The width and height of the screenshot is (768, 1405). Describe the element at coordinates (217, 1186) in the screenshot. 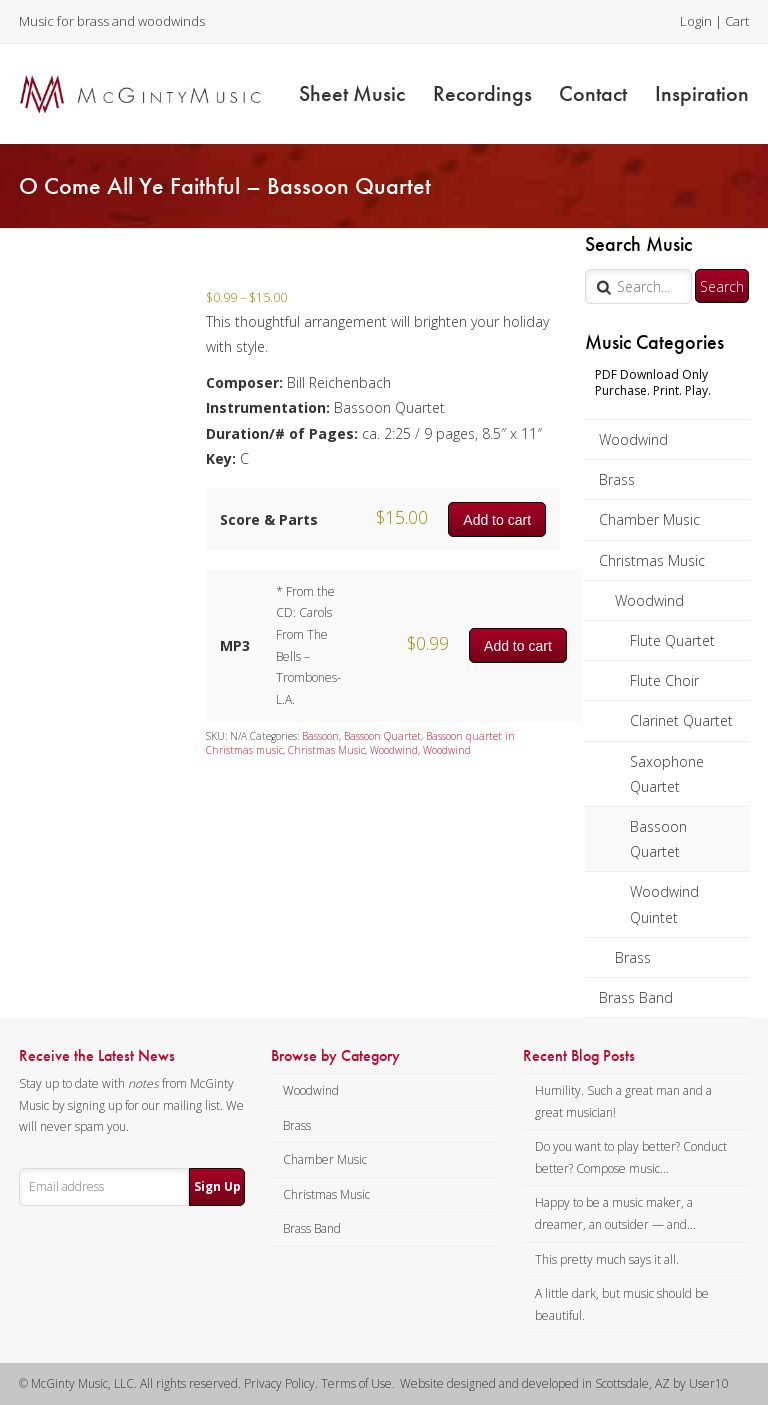

I see `Sign Up` at that location.